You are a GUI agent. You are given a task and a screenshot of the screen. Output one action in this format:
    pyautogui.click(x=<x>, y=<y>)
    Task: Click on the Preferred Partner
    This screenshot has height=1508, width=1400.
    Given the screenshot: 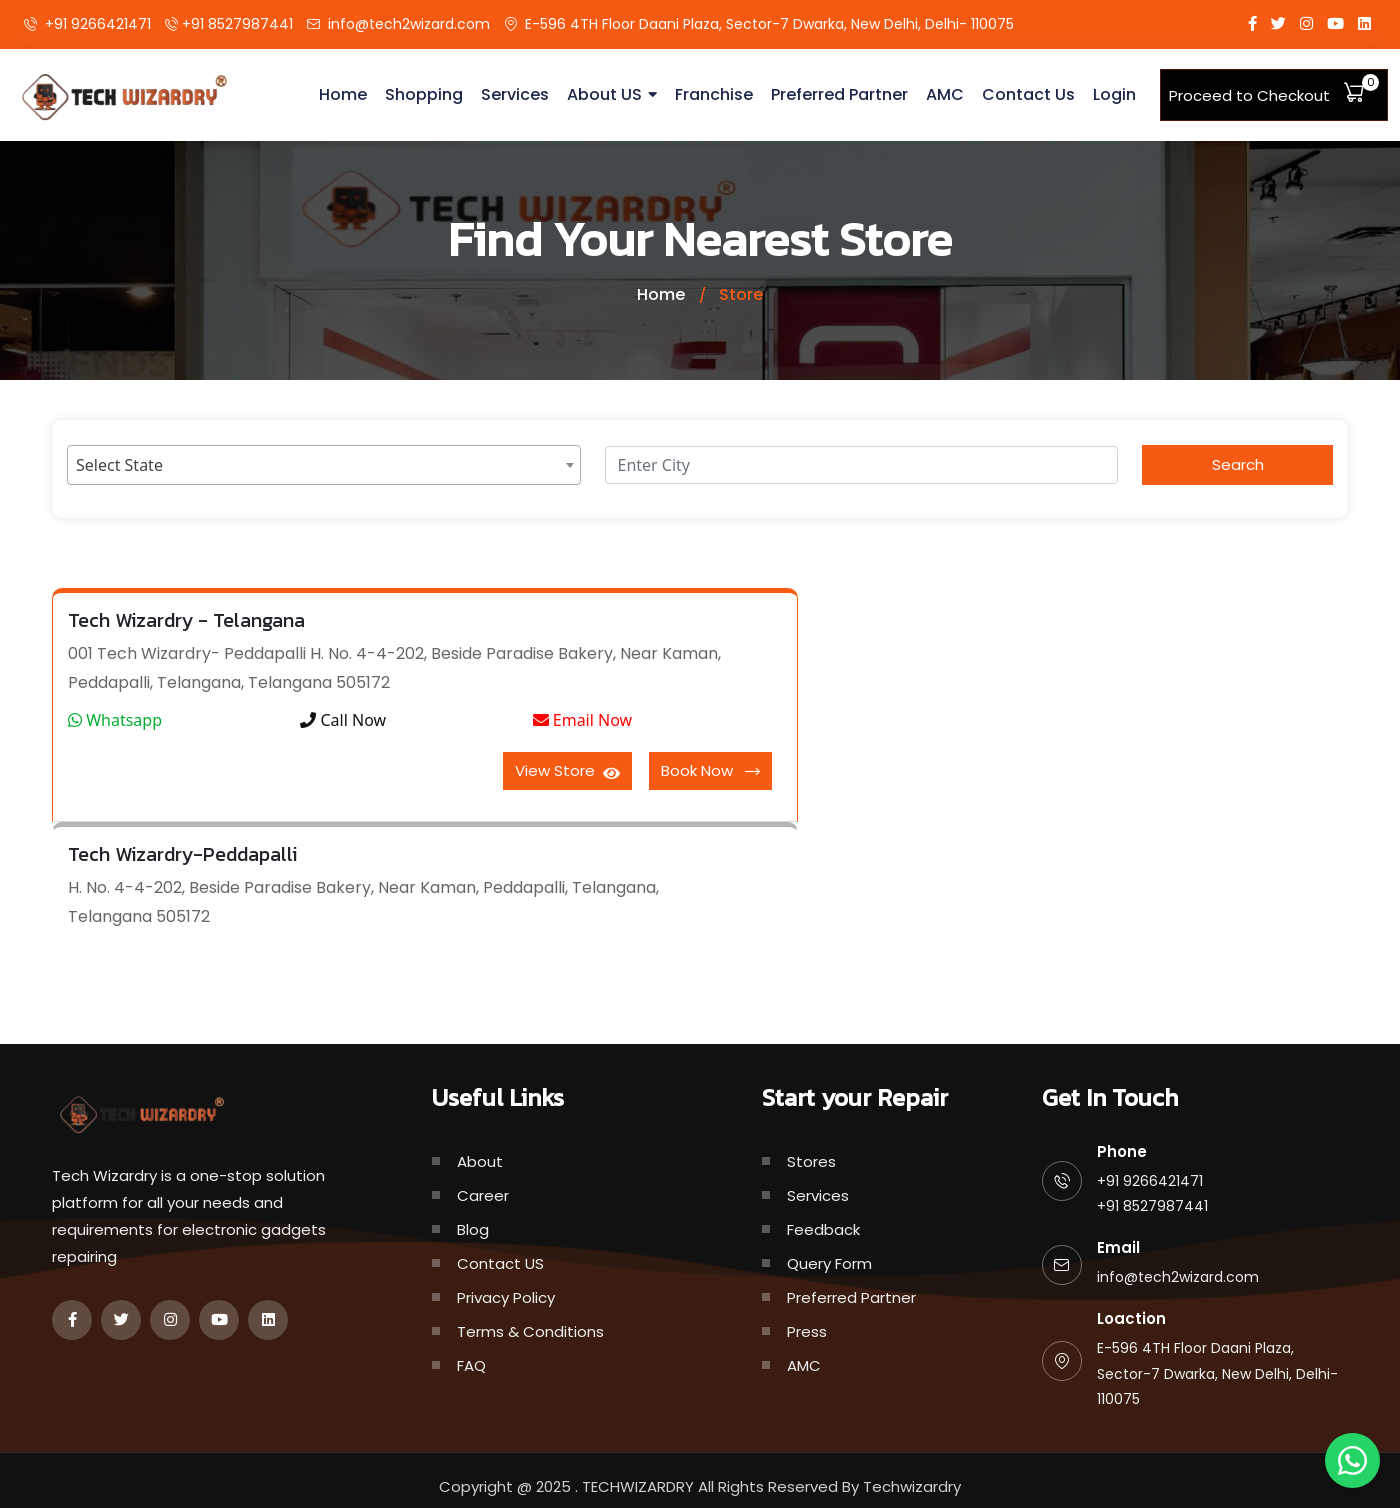 What is the action you would take?
    pyautogui.click(x=842, y=94)
    